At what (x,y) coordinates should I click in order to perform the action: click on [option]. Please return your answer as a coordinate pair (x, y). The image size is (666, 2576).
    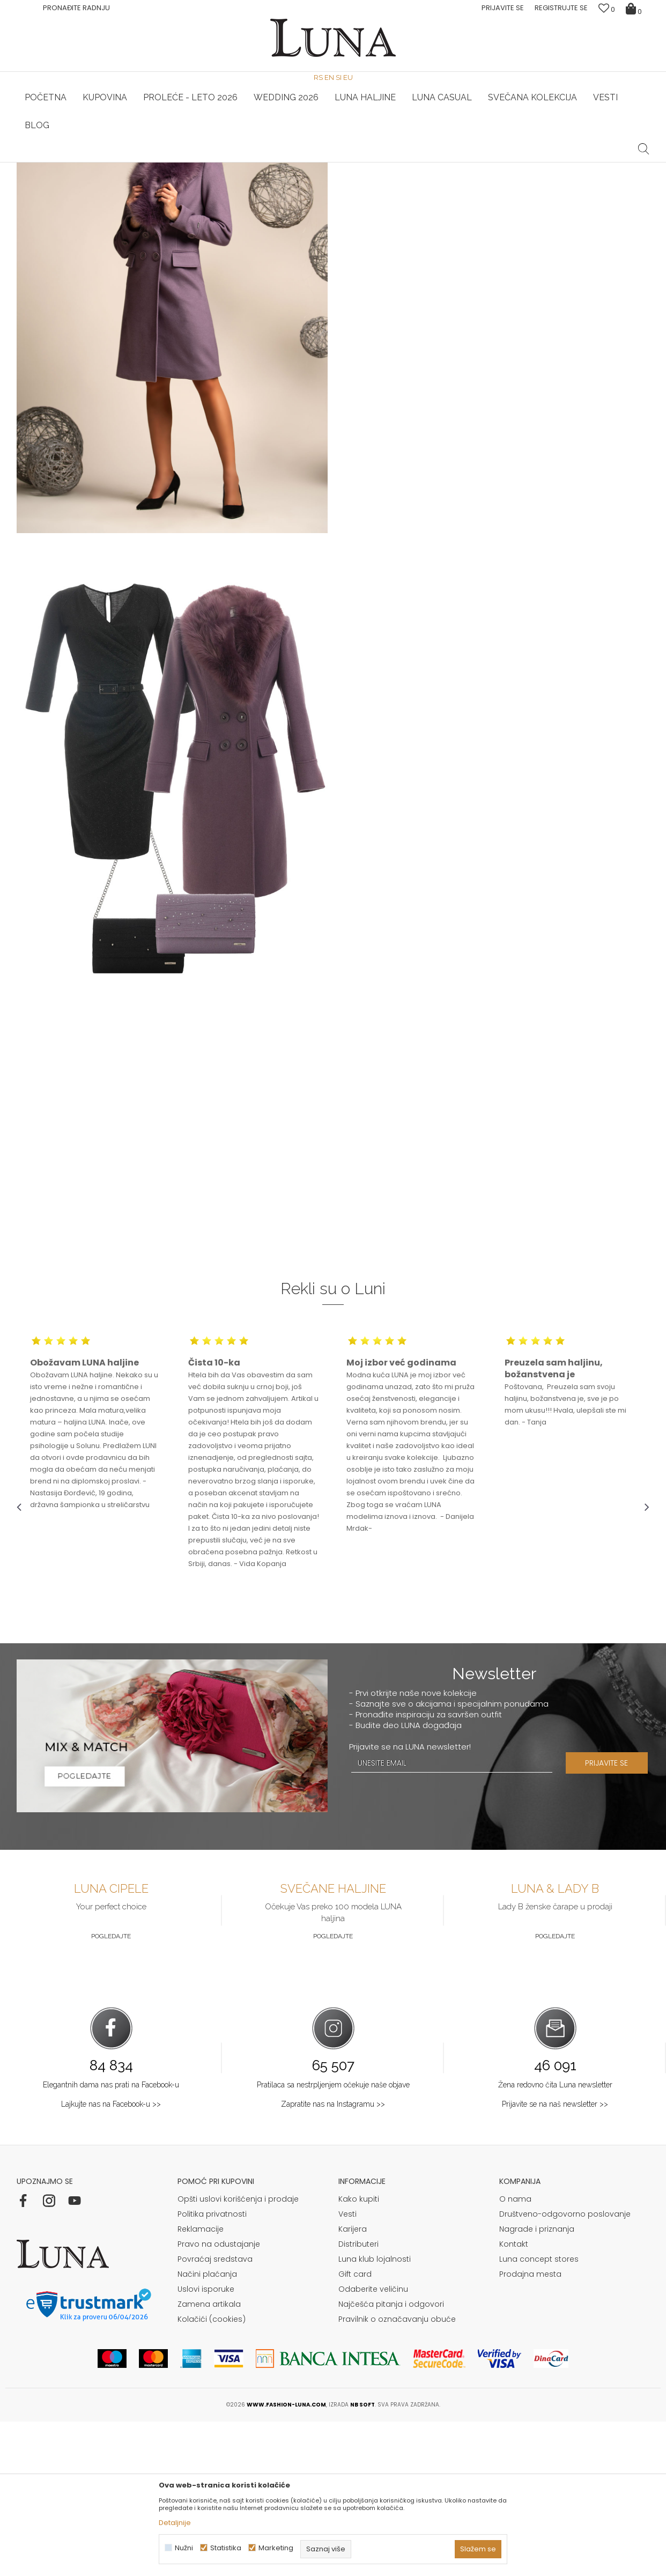
    Looking at the image, I should click on (122, 163).